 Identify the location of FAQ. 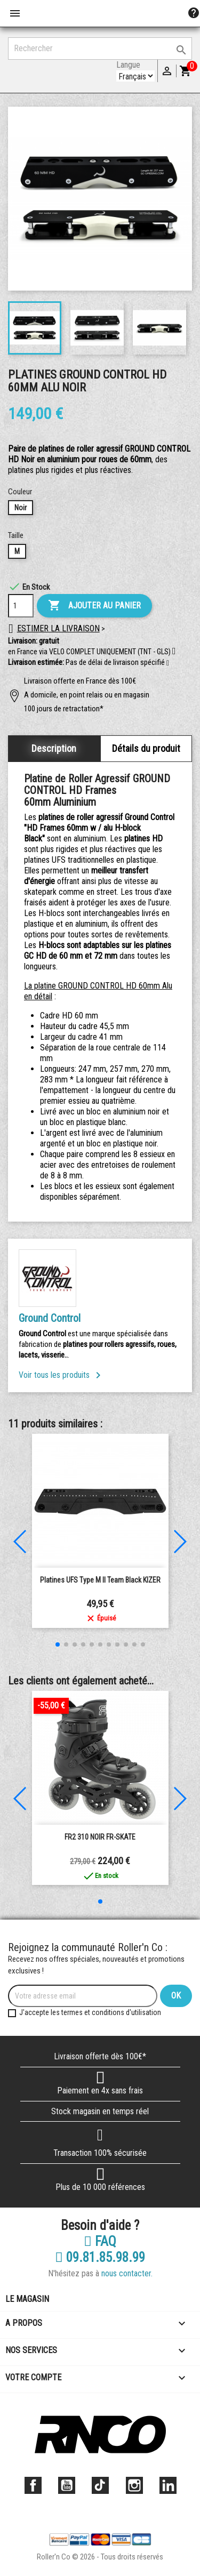
(100, 2241).